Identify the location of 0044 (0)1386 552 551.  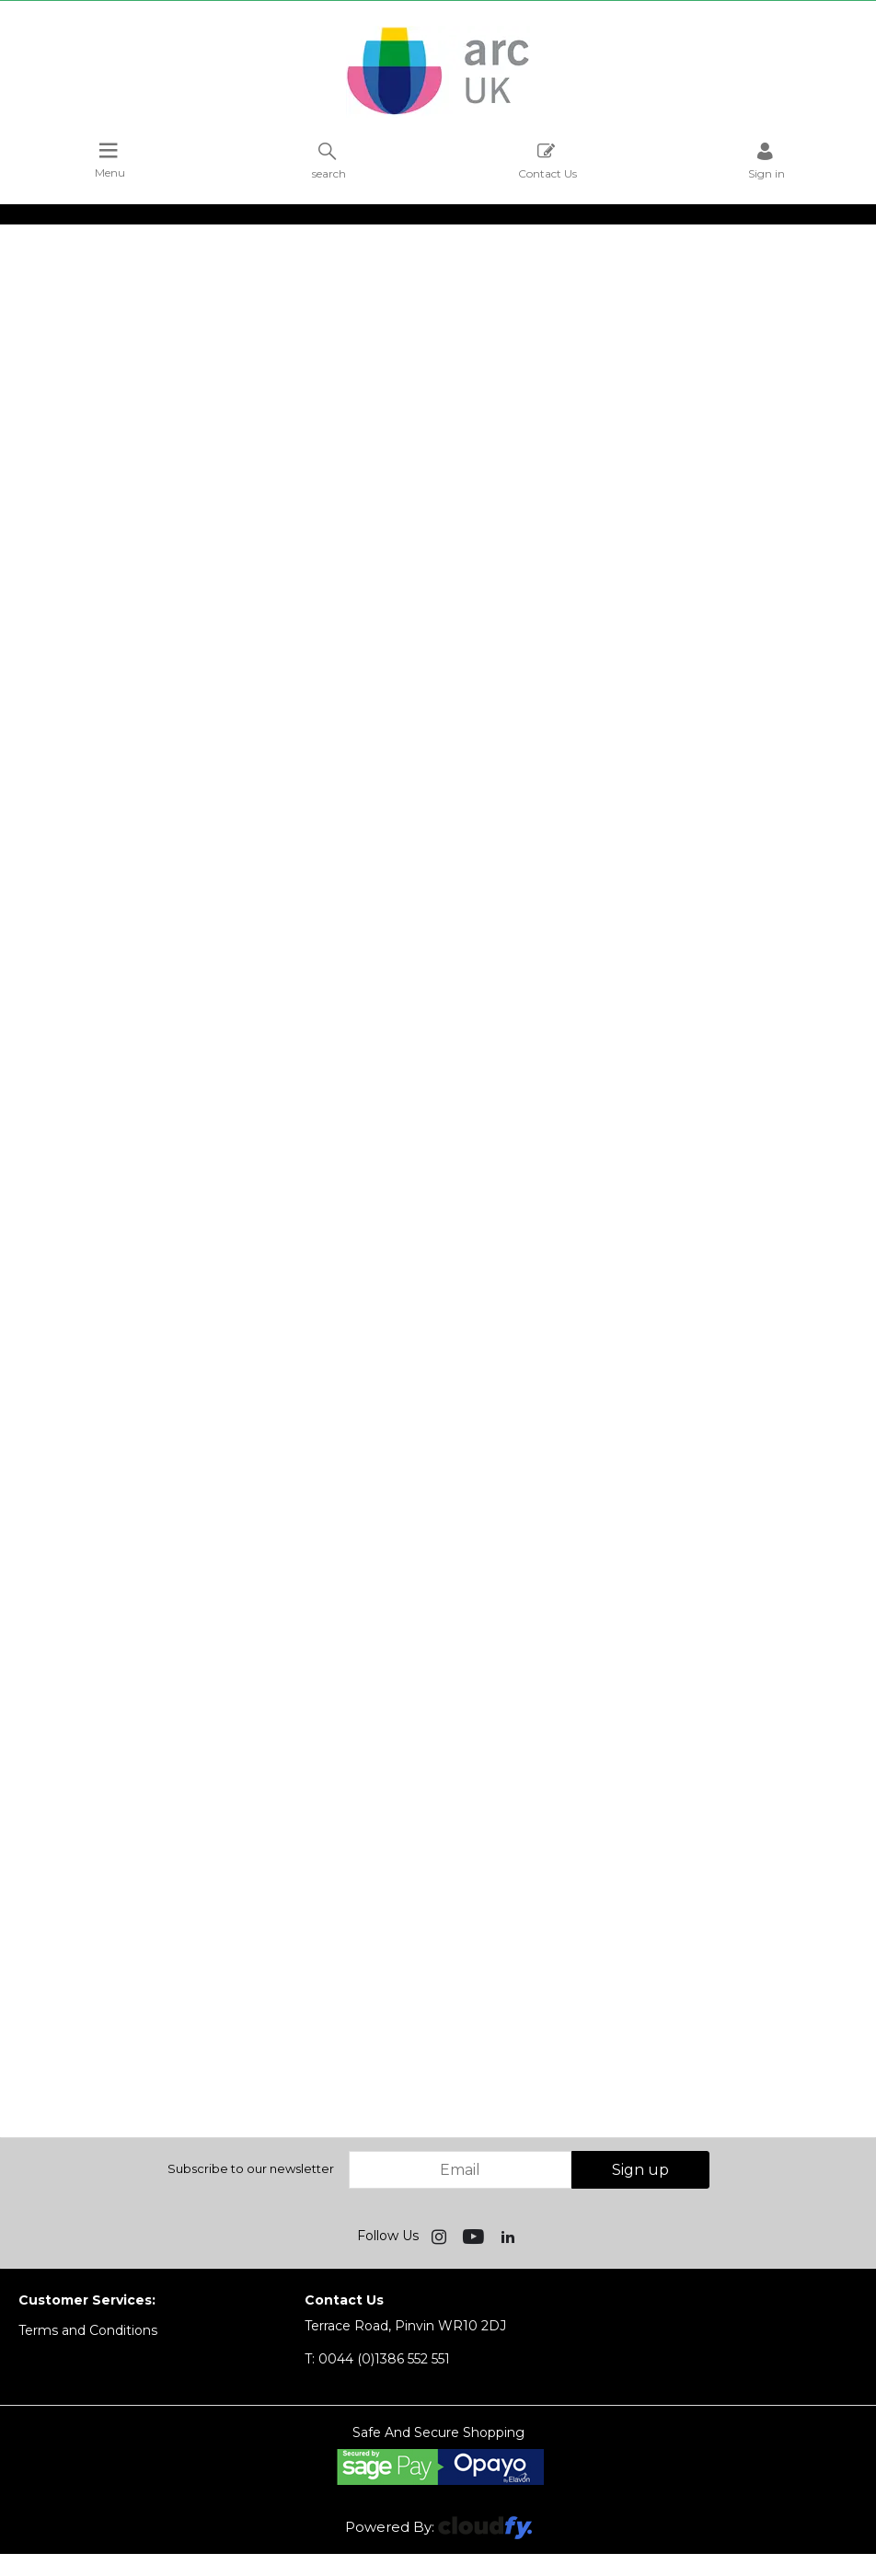
(377, 2359).